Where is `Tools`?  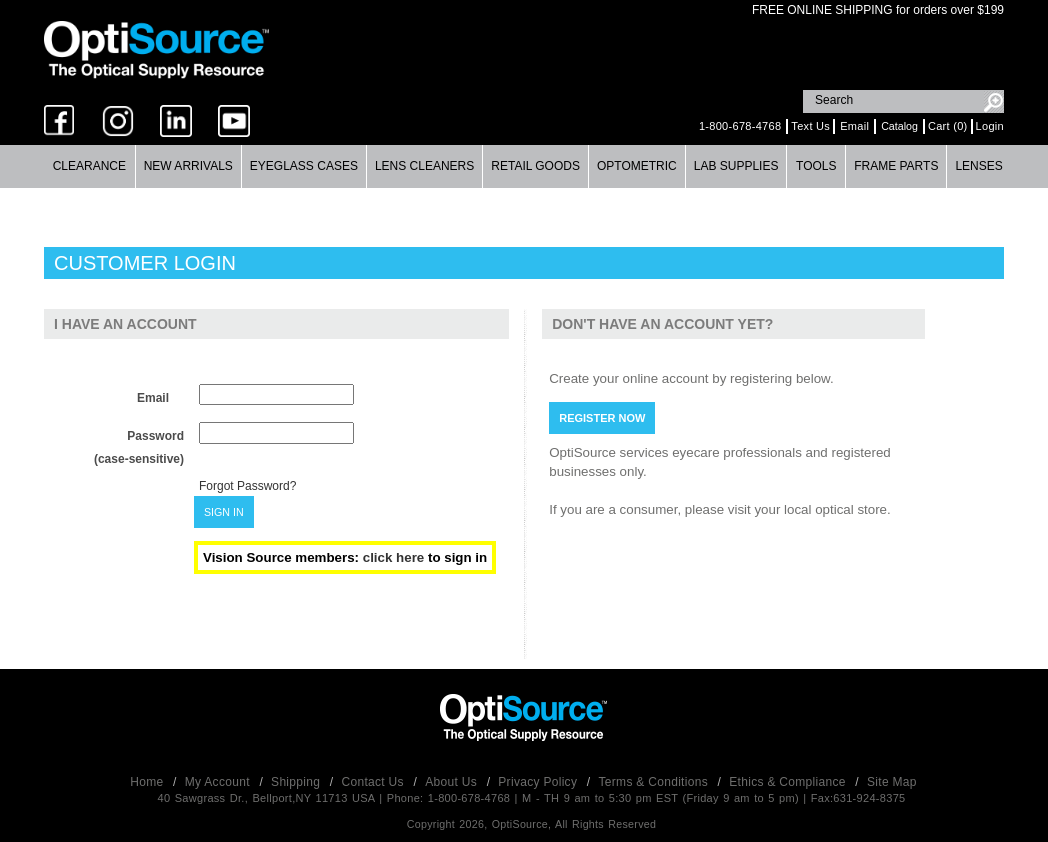
Tools is located at coordinates (816, 166).